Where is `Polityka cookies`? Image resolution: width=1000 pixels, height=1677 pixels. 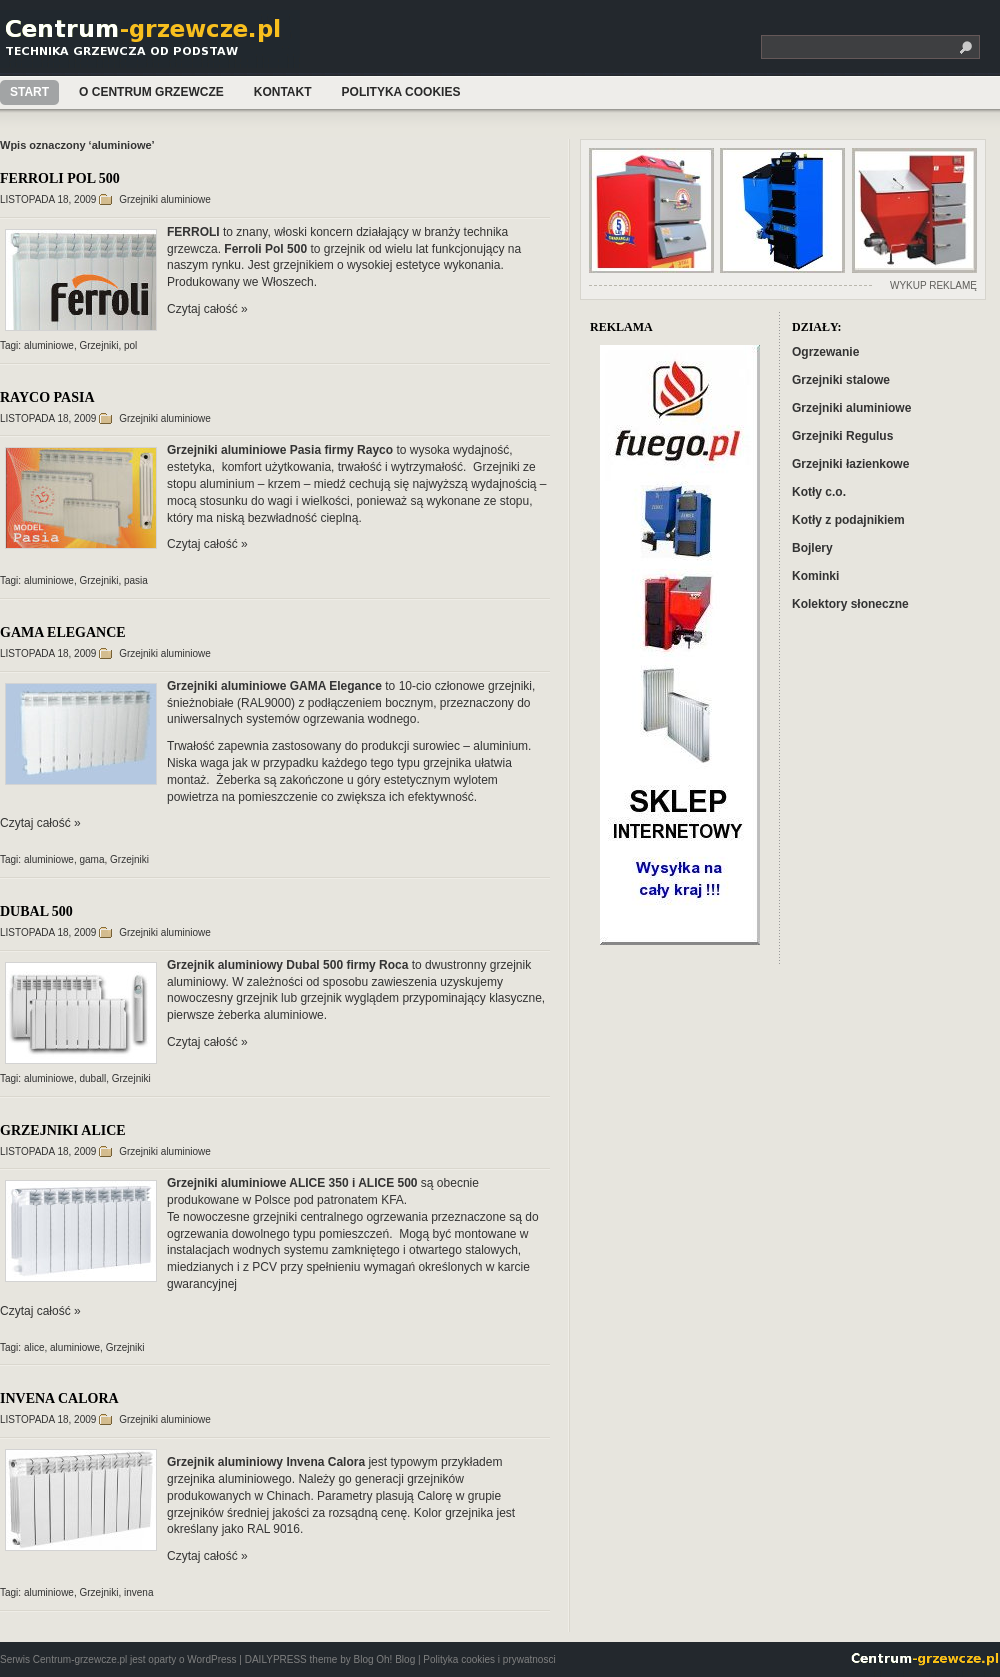
Polityka cookies is located at coordinates (401, 92).